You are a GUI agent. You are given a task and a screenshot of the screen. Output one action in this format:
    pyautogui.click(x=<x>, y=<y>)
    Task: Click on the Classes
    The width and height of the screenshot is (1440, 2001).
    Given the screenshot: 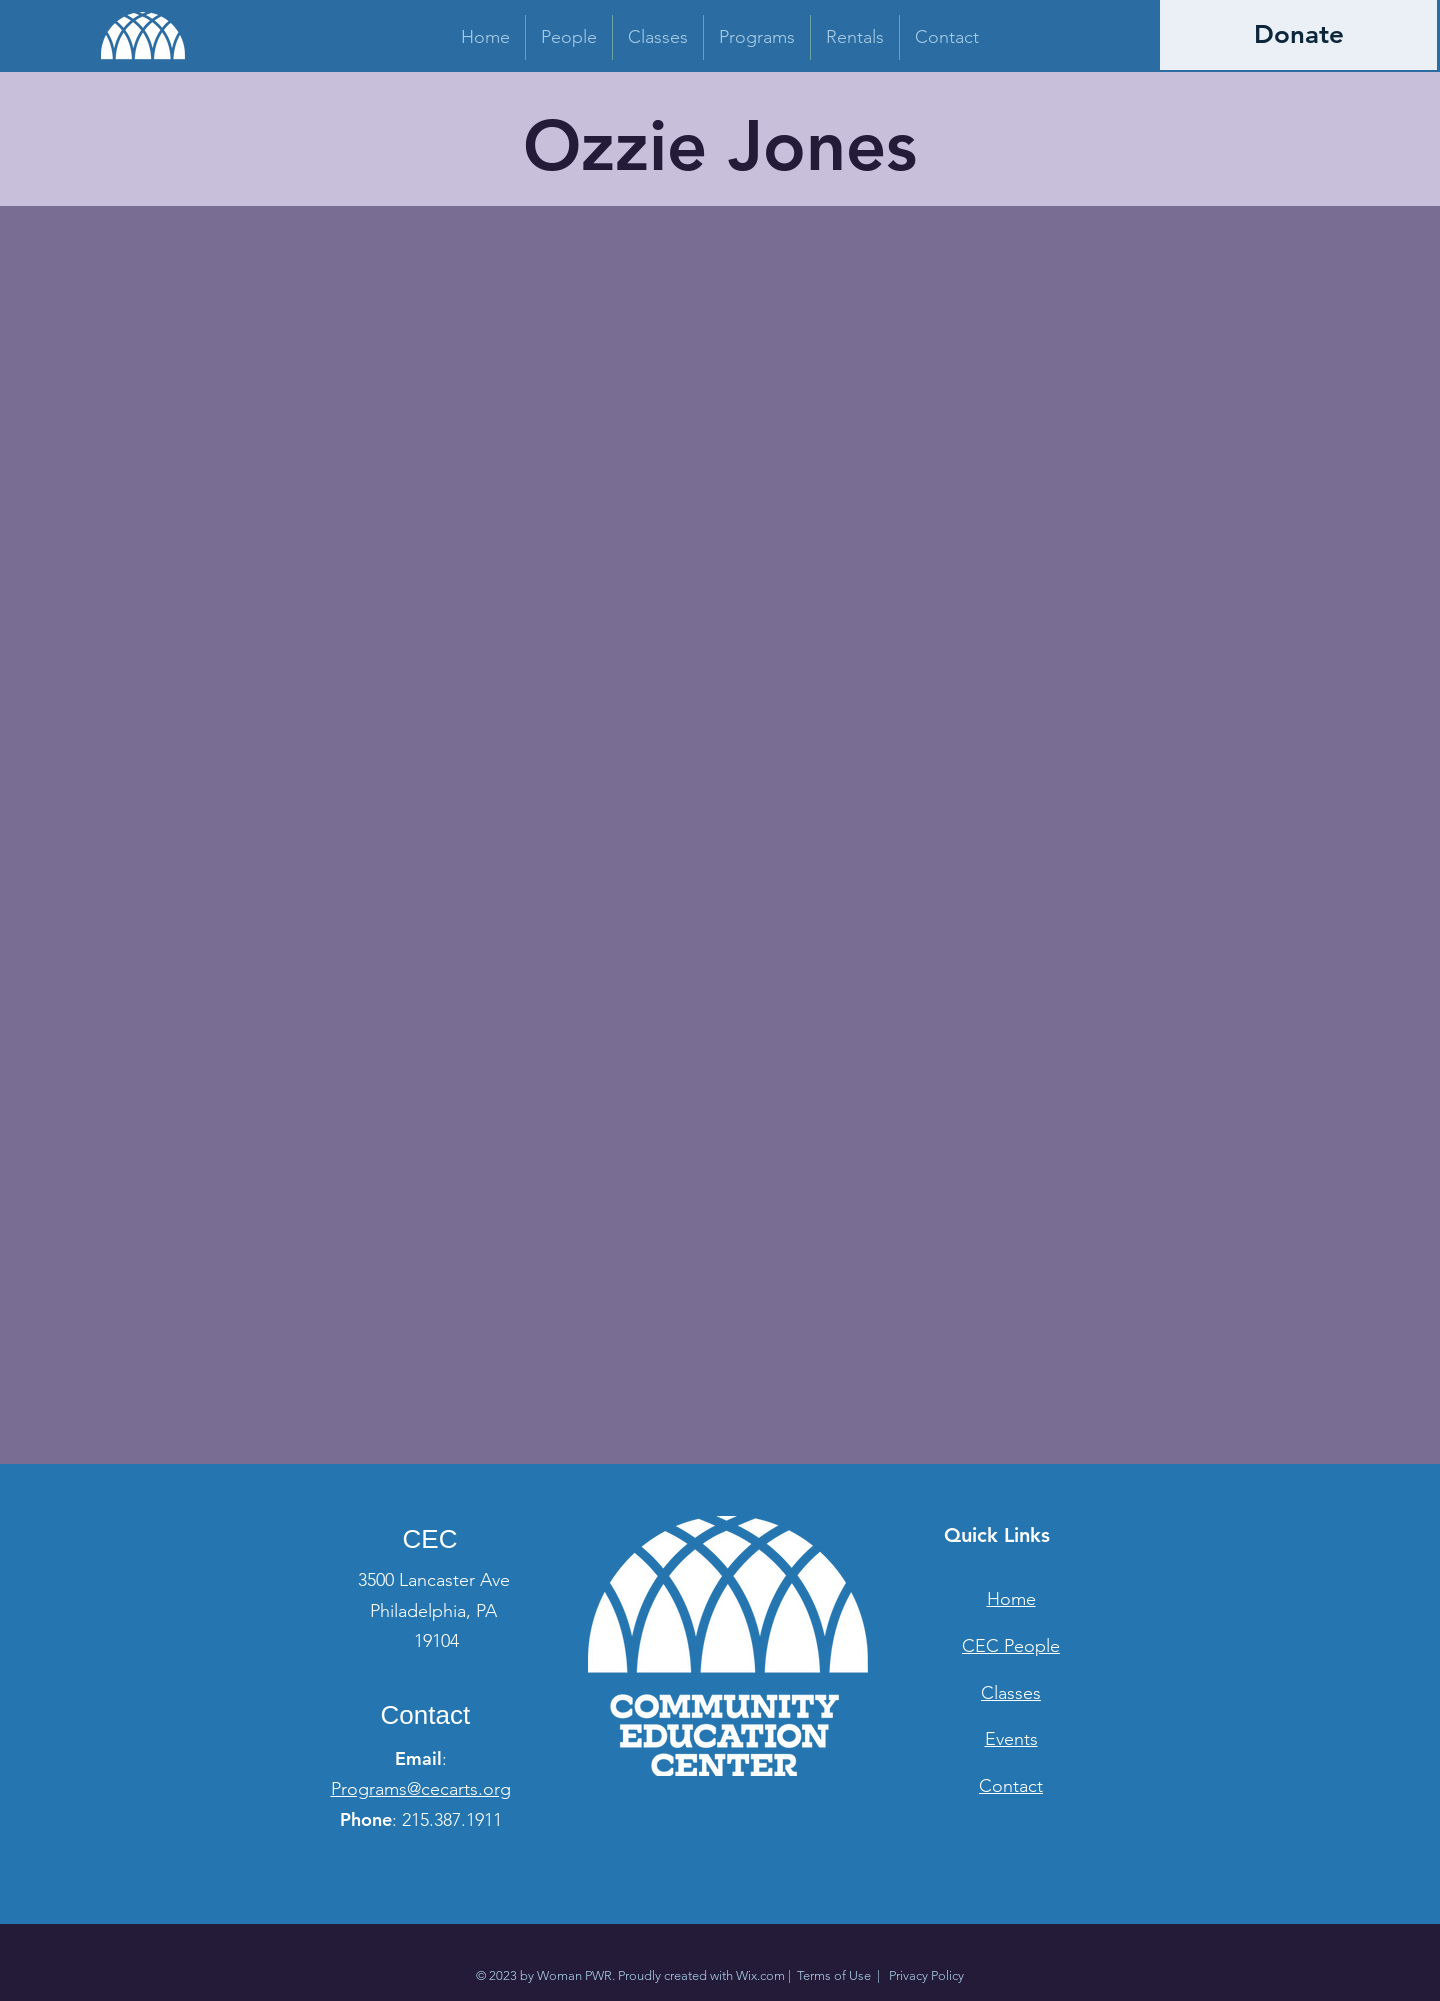 What is the action you would take?
    pyautogui.click(x=1011, y=1693)
    